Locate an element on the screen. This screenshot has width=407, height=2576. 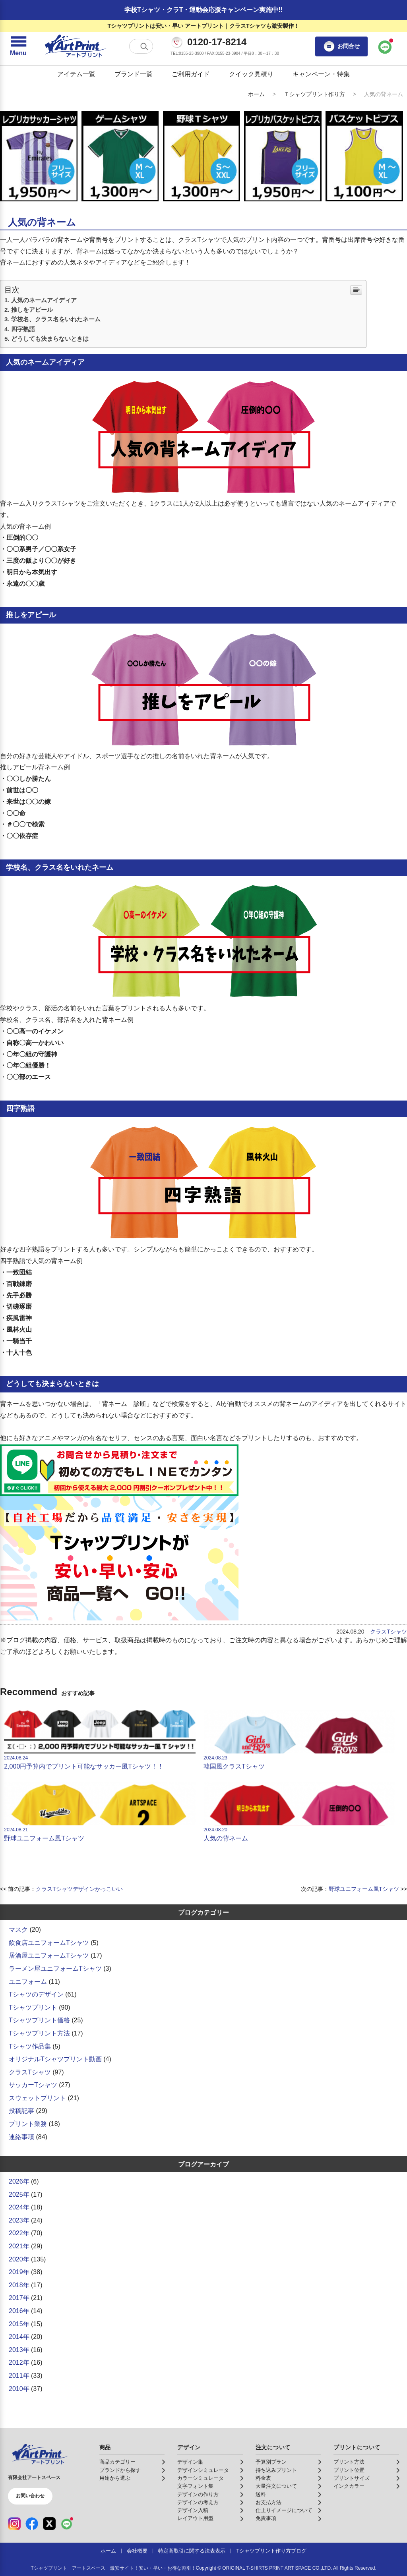
デザイン入稿 is located at coordinates (192, 2510).